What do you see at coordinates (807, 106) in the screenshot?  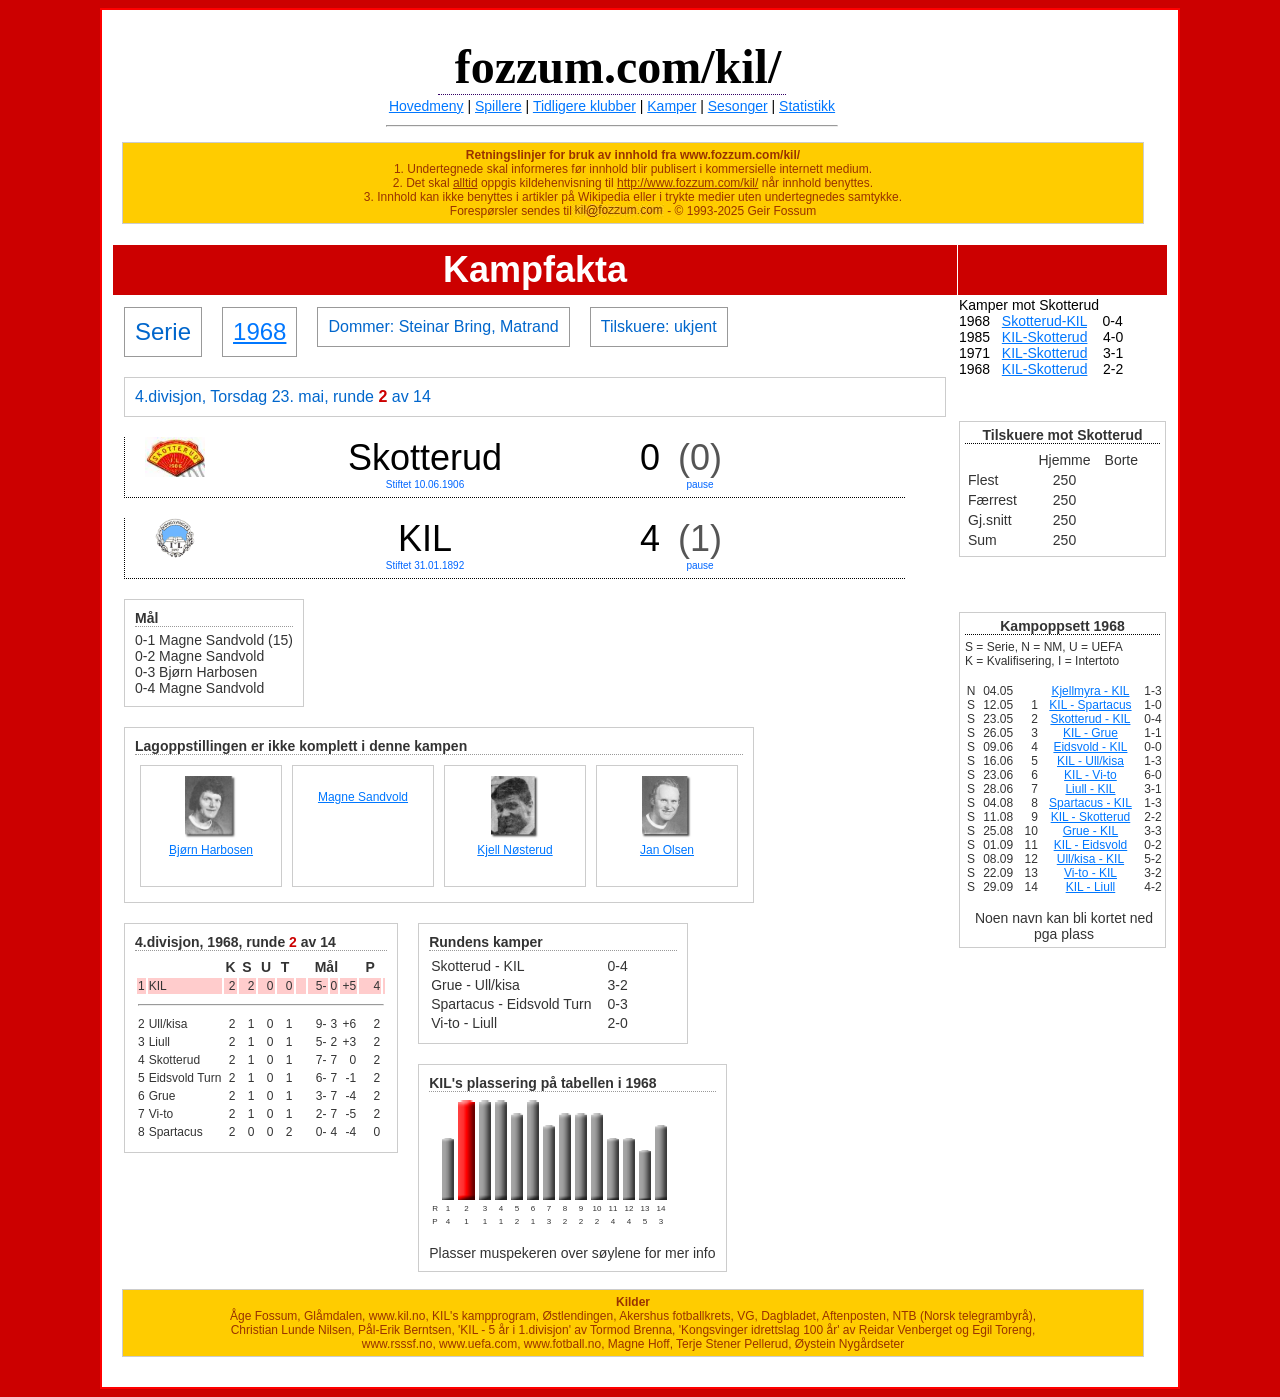 I see `Statistikk` at bounding box center [807, 106].